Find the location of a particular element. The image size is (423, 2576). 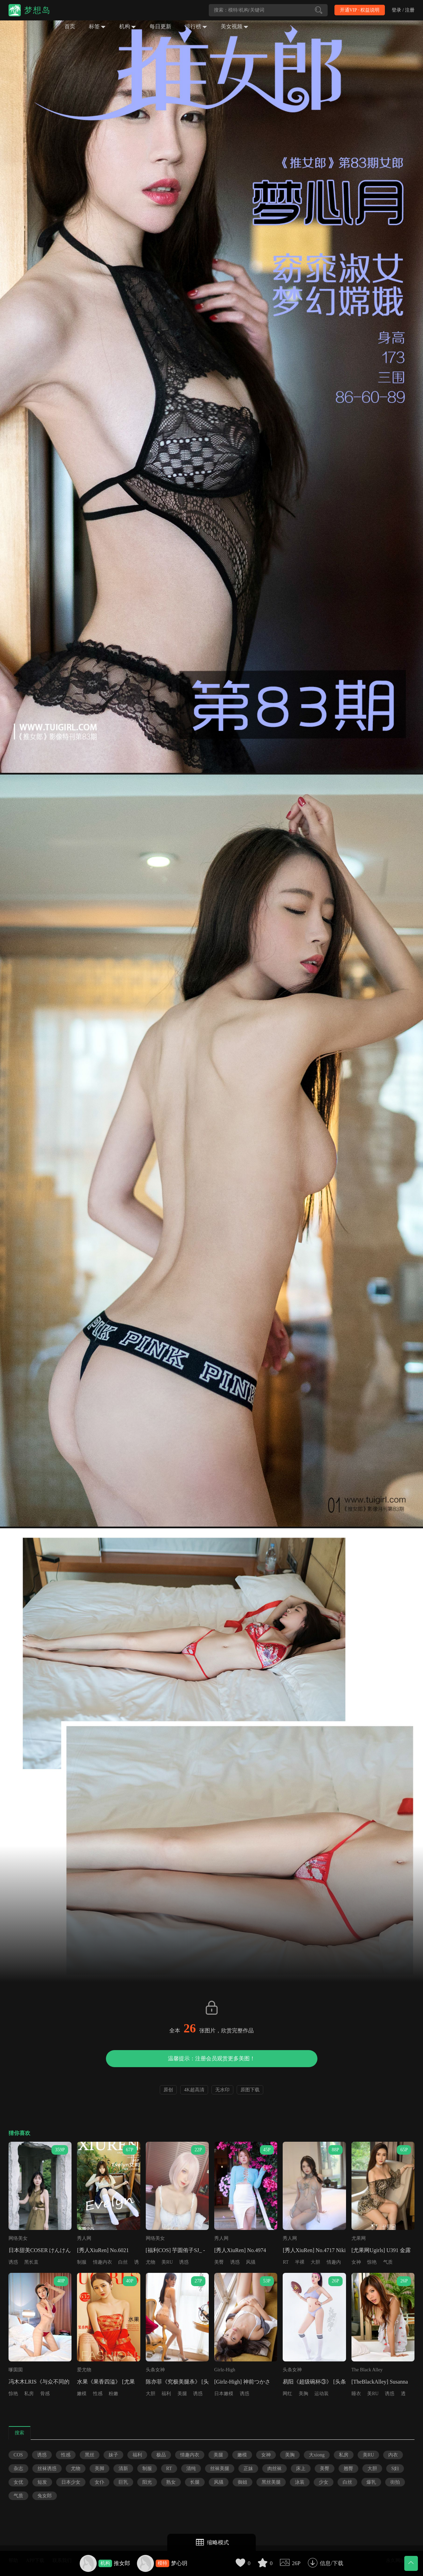

26P is located at coordinates (296, 2563).